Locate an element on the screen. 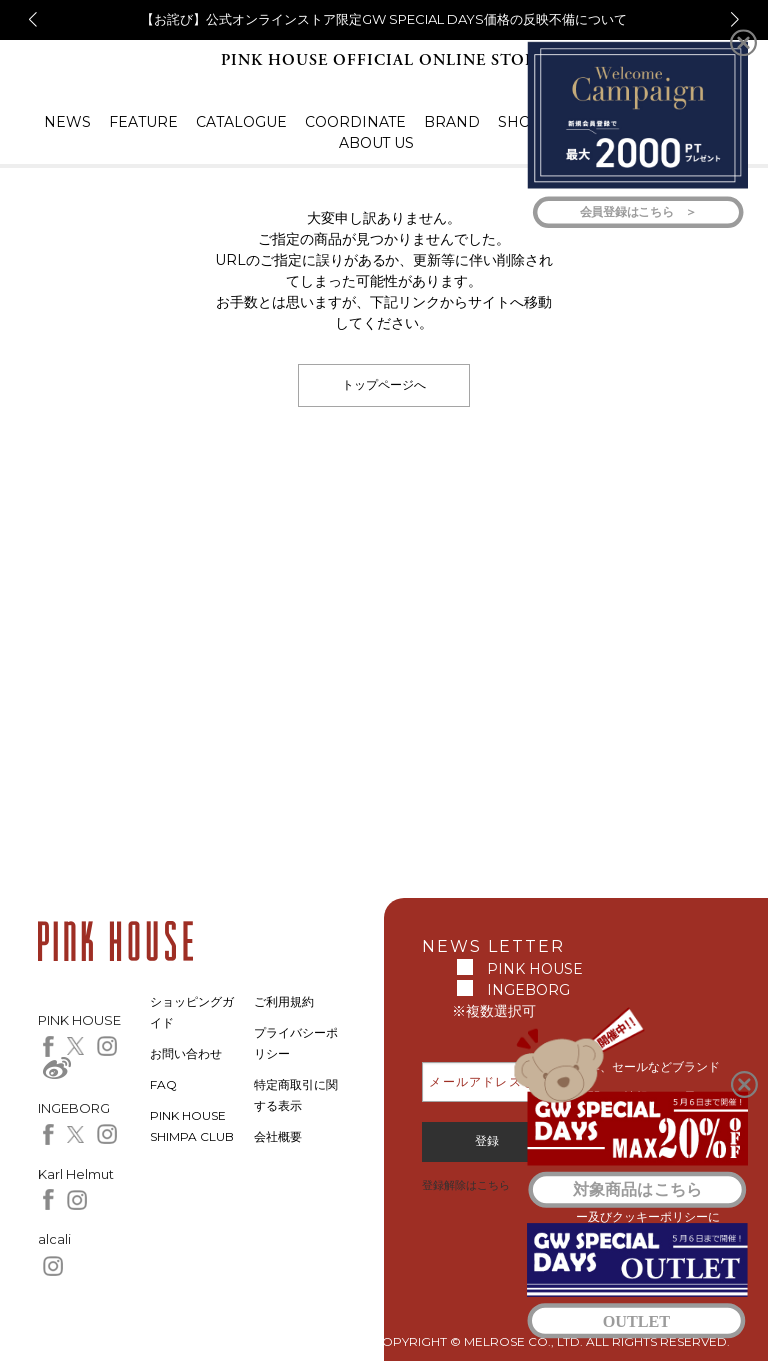  FAQ is located at coordinates (163, 1084).